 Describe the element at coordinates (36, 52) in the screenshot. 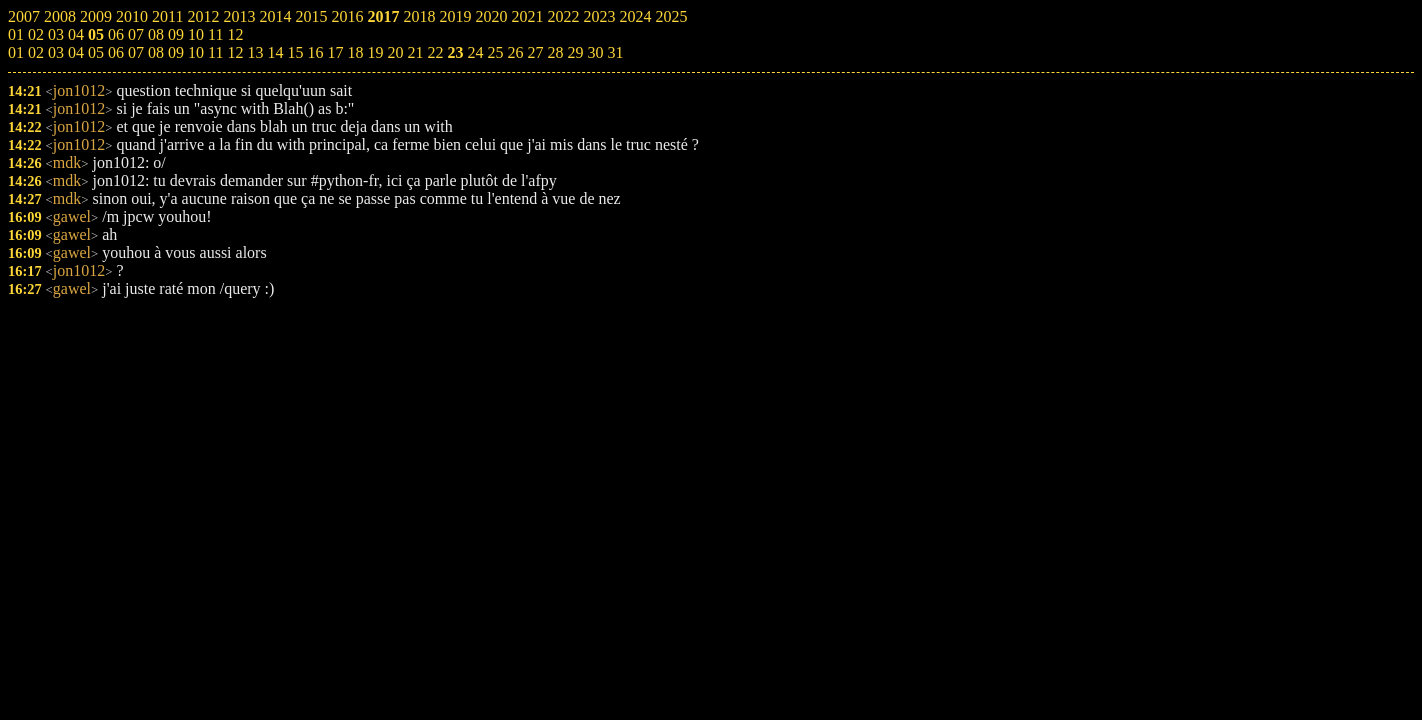

I see `02` at that location.